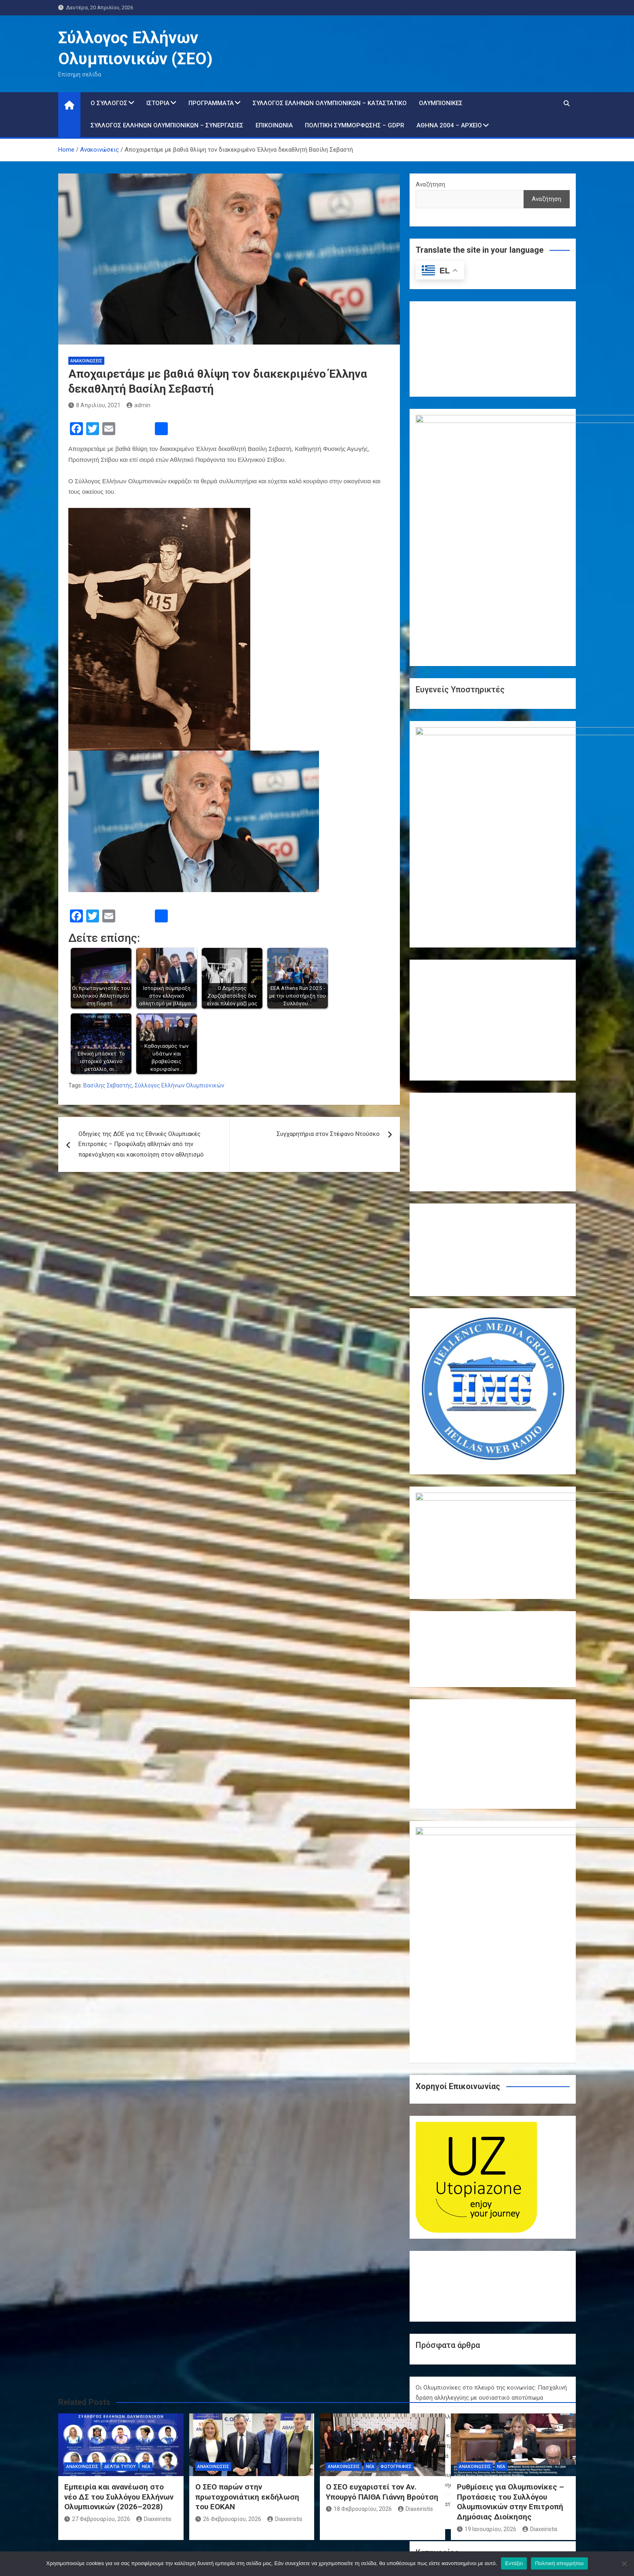 The height and width of the screenshot is (2576, 634). What do you see at coordinates (86, 361) in the screenshot?
I see `Ανακοινώσεις` at bounding box center [86, 361].